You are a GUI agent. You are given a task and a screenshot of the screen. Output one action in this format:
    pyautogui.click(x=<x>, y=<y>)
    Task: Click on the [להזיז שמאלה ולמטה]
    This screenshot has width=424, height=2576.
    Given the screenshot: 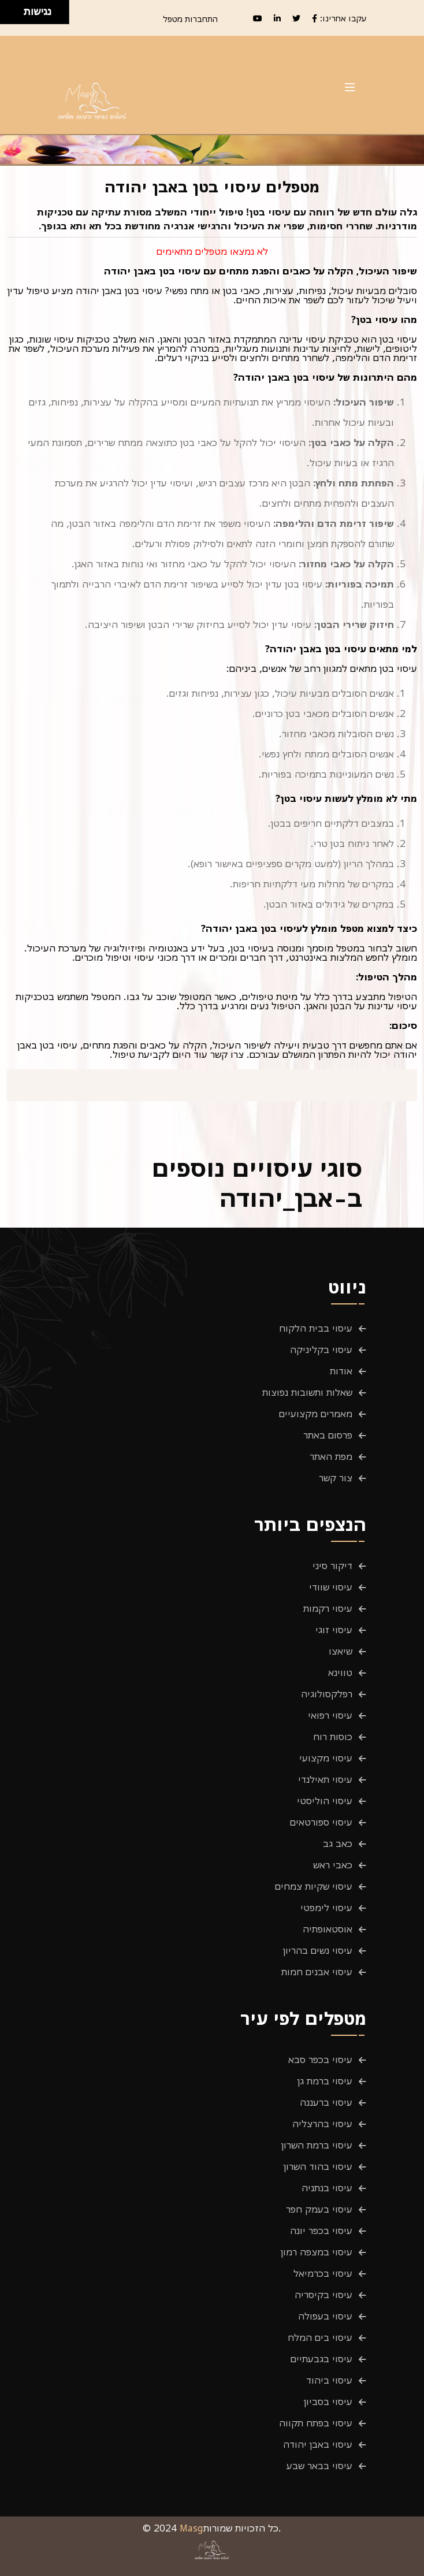 What is the action you would take?
    pyautogui.click(x=9, y=15)
    